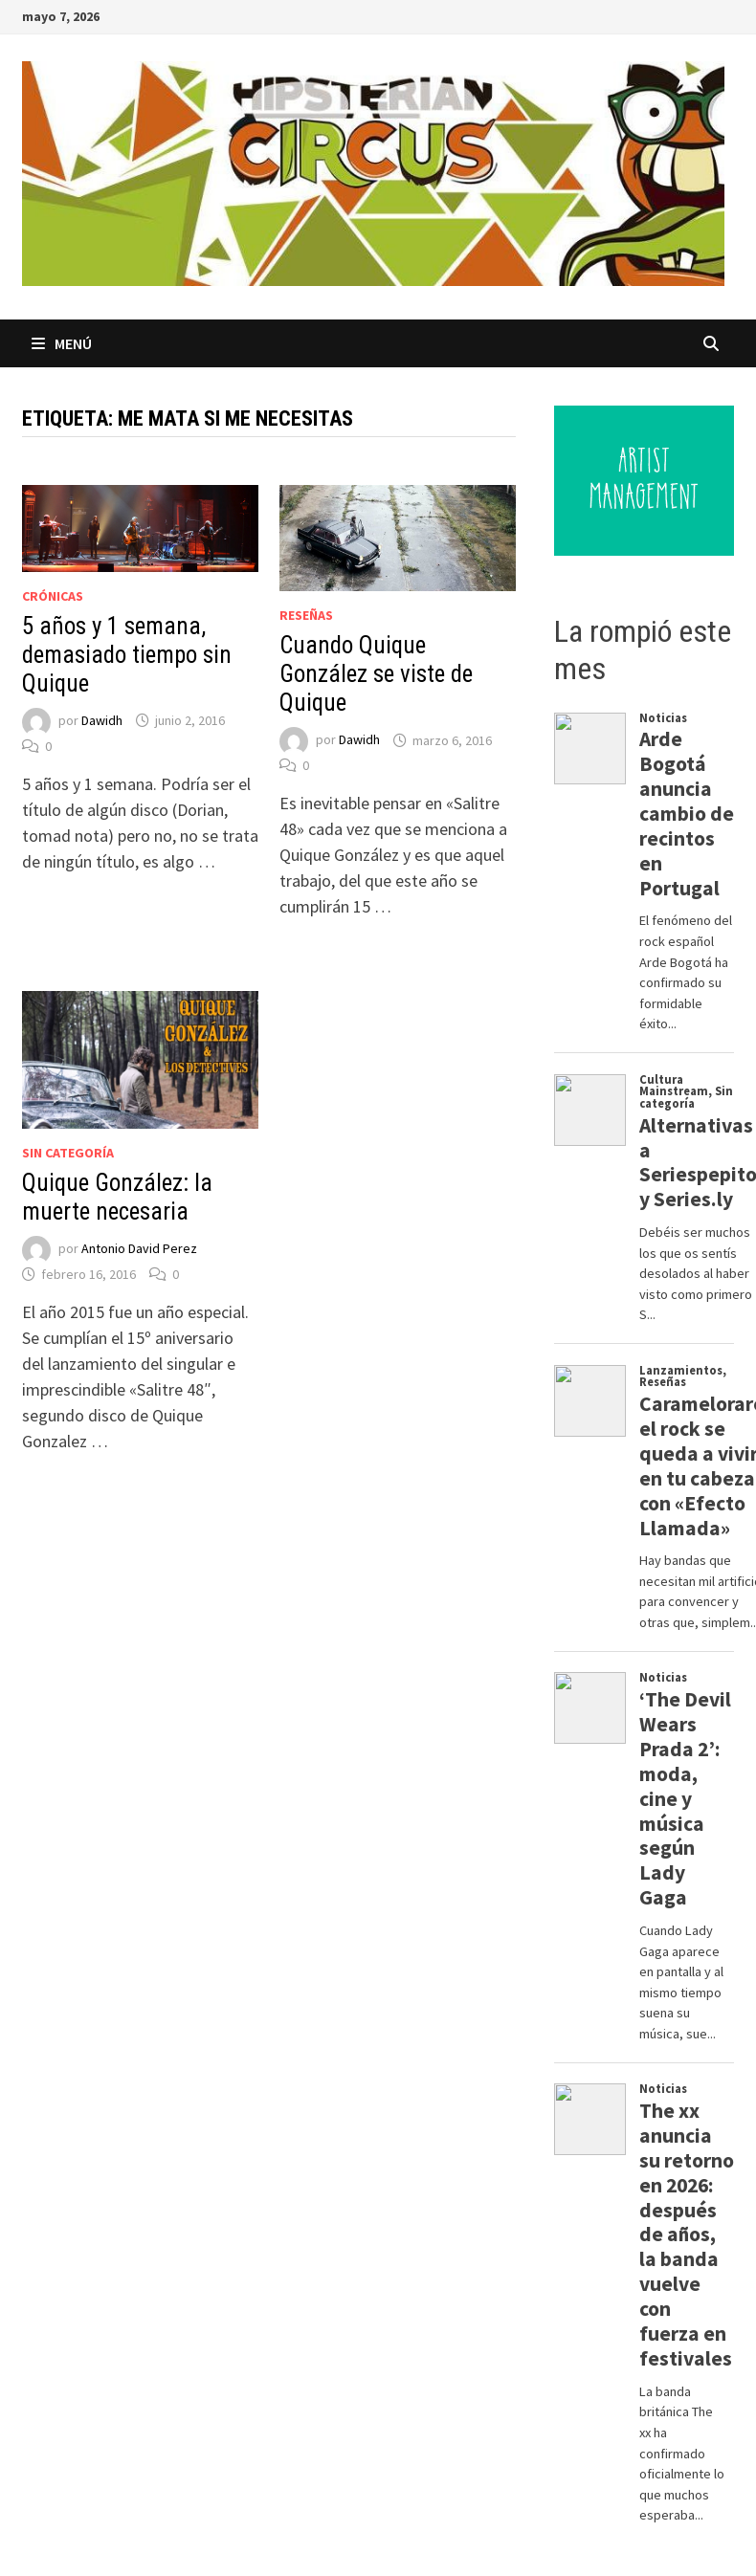 The width and height of the screenshot is (756, 2576). What do you see at coordinates (117, 1197) in the screenshot?
I see `Quique González: la muerte necesaria` at bounding box center [117, 1197].